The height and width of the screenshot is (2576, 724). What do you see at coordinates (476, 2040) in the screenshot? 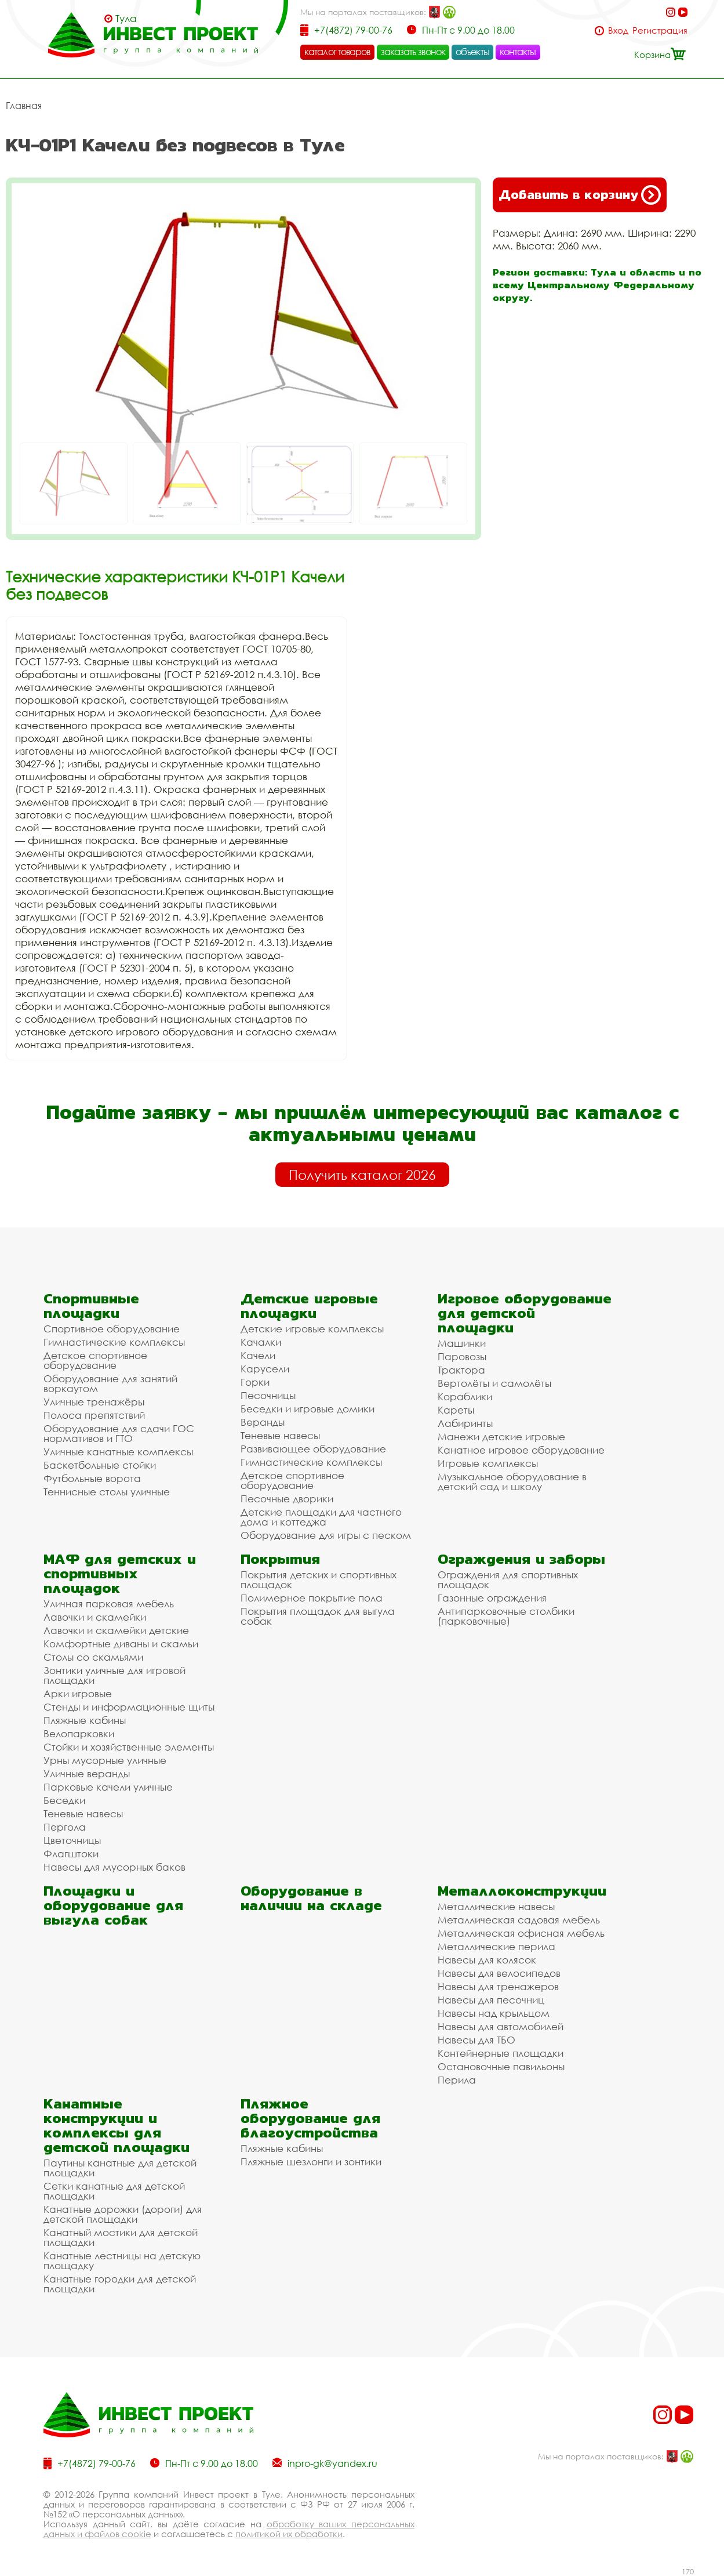
I see `Навесы для ТБО` at bounding box center [476, 2040].